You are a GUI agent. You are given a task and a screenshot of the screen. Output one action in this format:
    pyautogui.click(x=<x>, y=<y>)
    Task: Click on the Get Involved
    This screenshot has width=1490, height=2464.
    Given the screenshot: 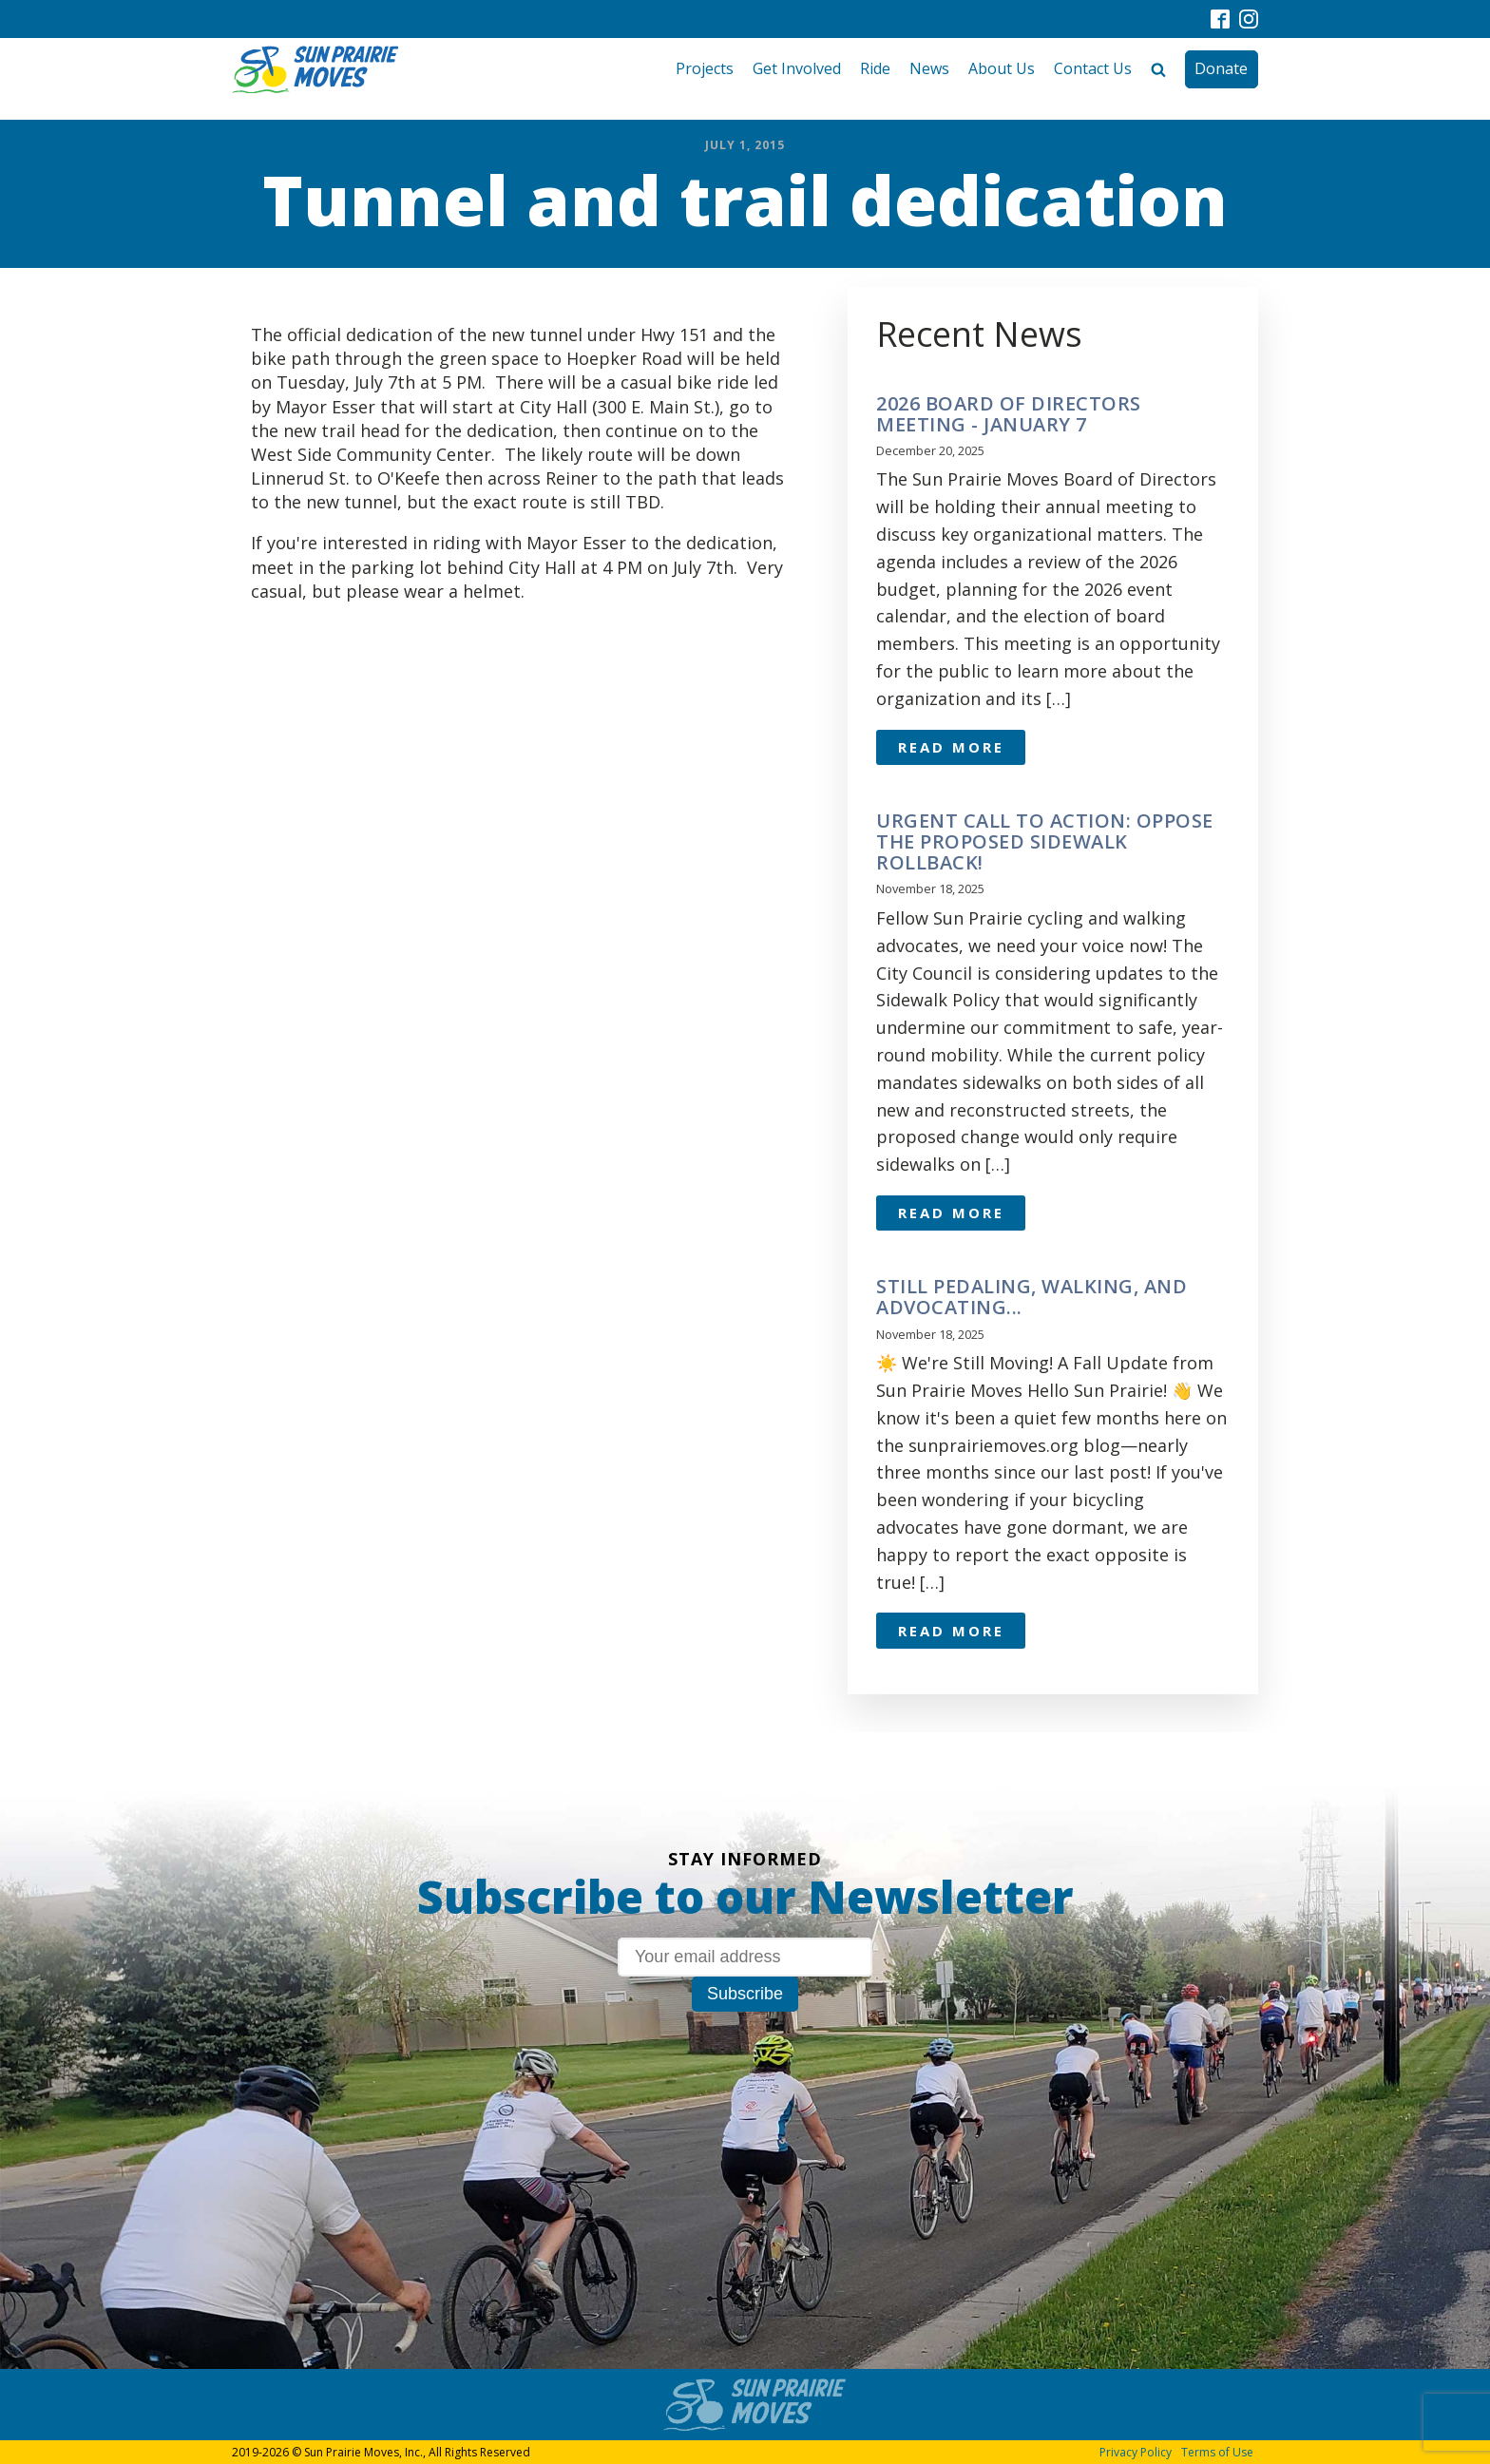 What is the action you would take?
    pyautogui.click(x=797, y=68)
    